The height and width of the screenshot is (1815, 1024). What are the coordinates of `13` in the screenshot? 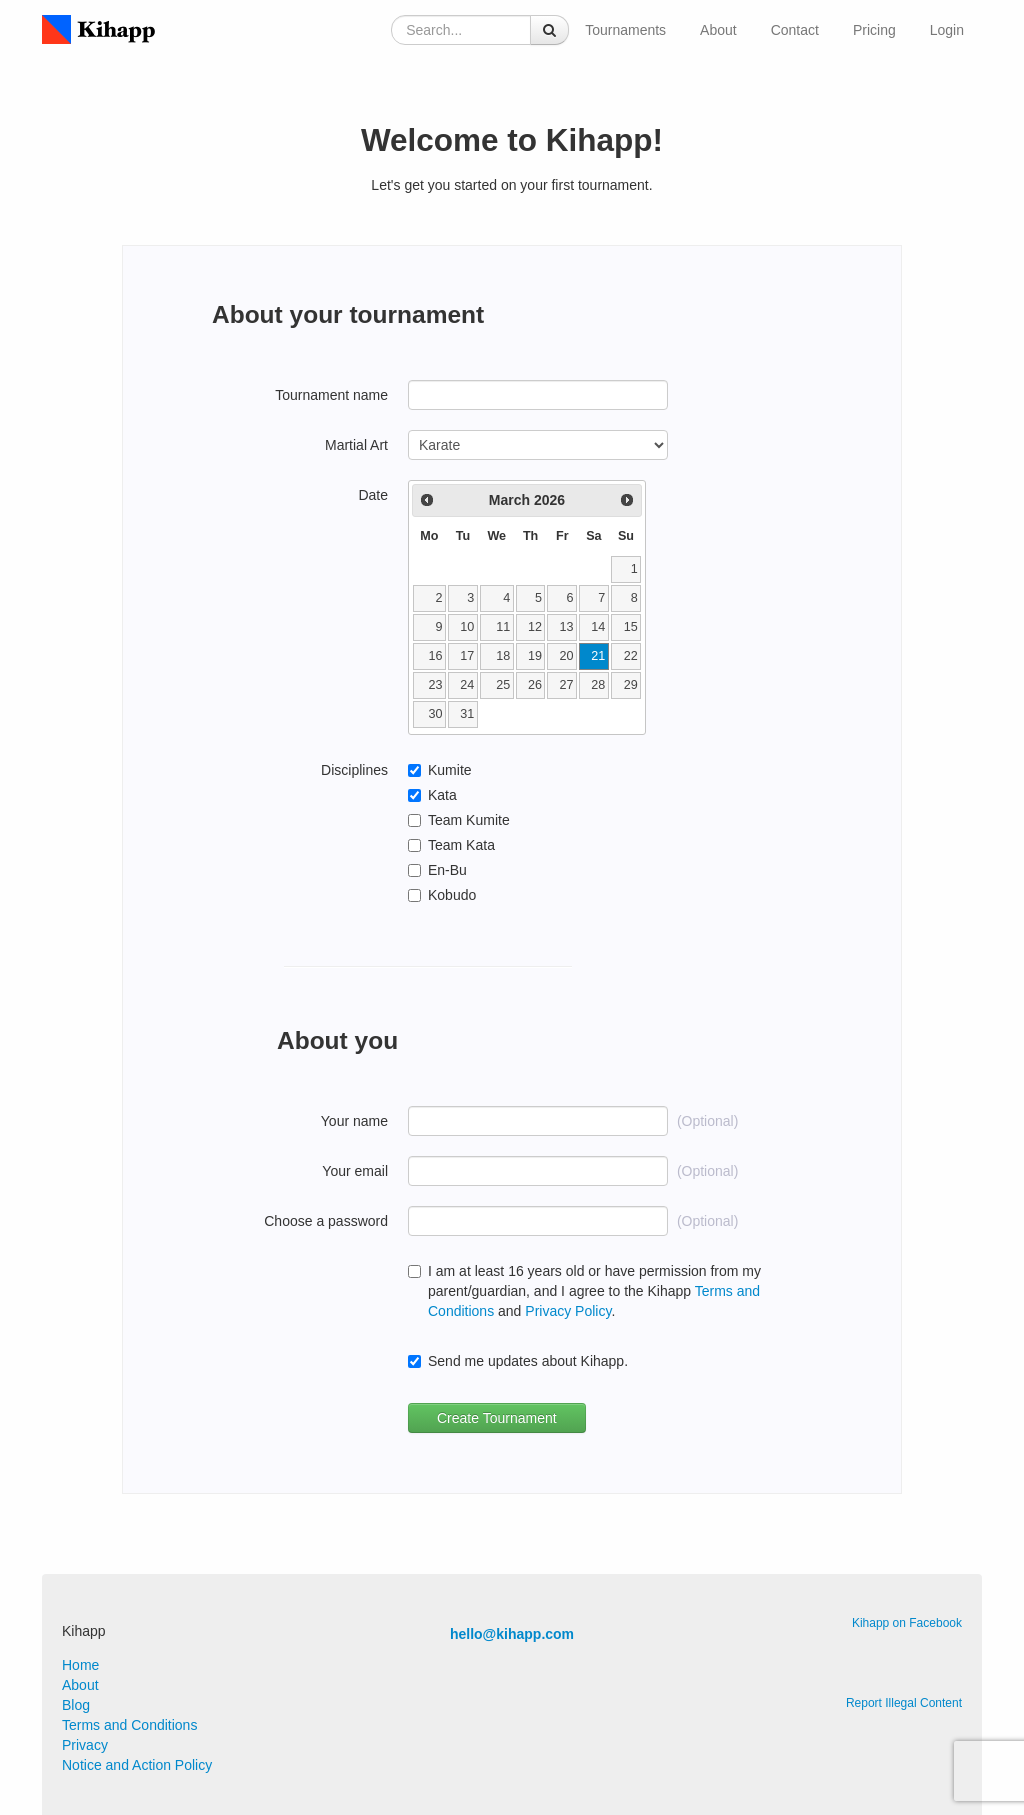 It's located at (567, 627).